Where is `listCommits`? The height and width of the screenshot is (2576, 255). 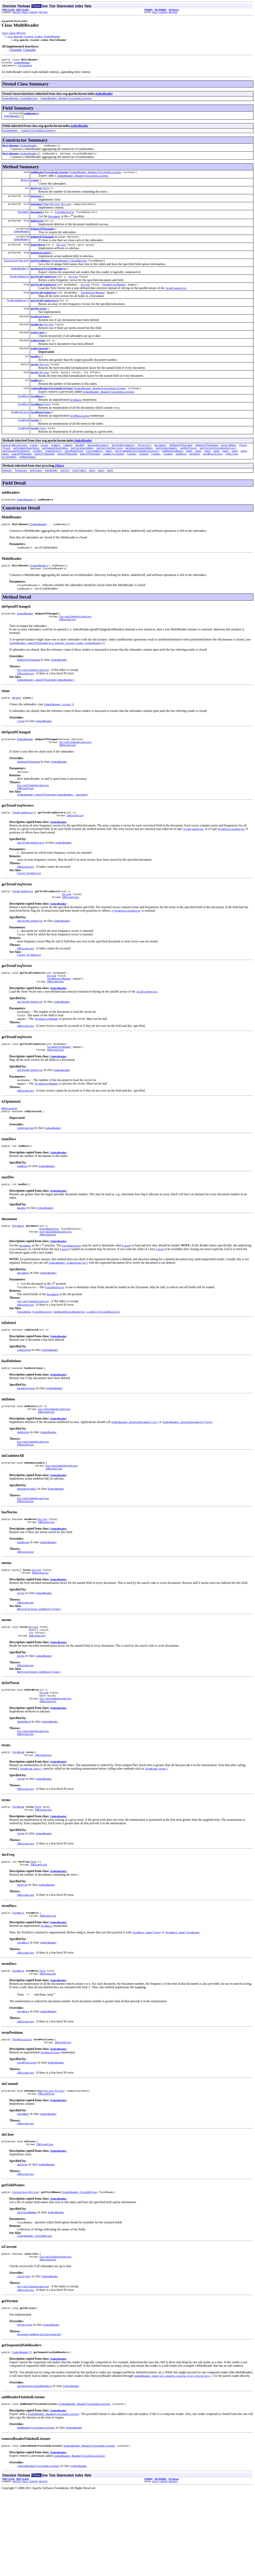
listCommits is located at coordinates (94, 477).